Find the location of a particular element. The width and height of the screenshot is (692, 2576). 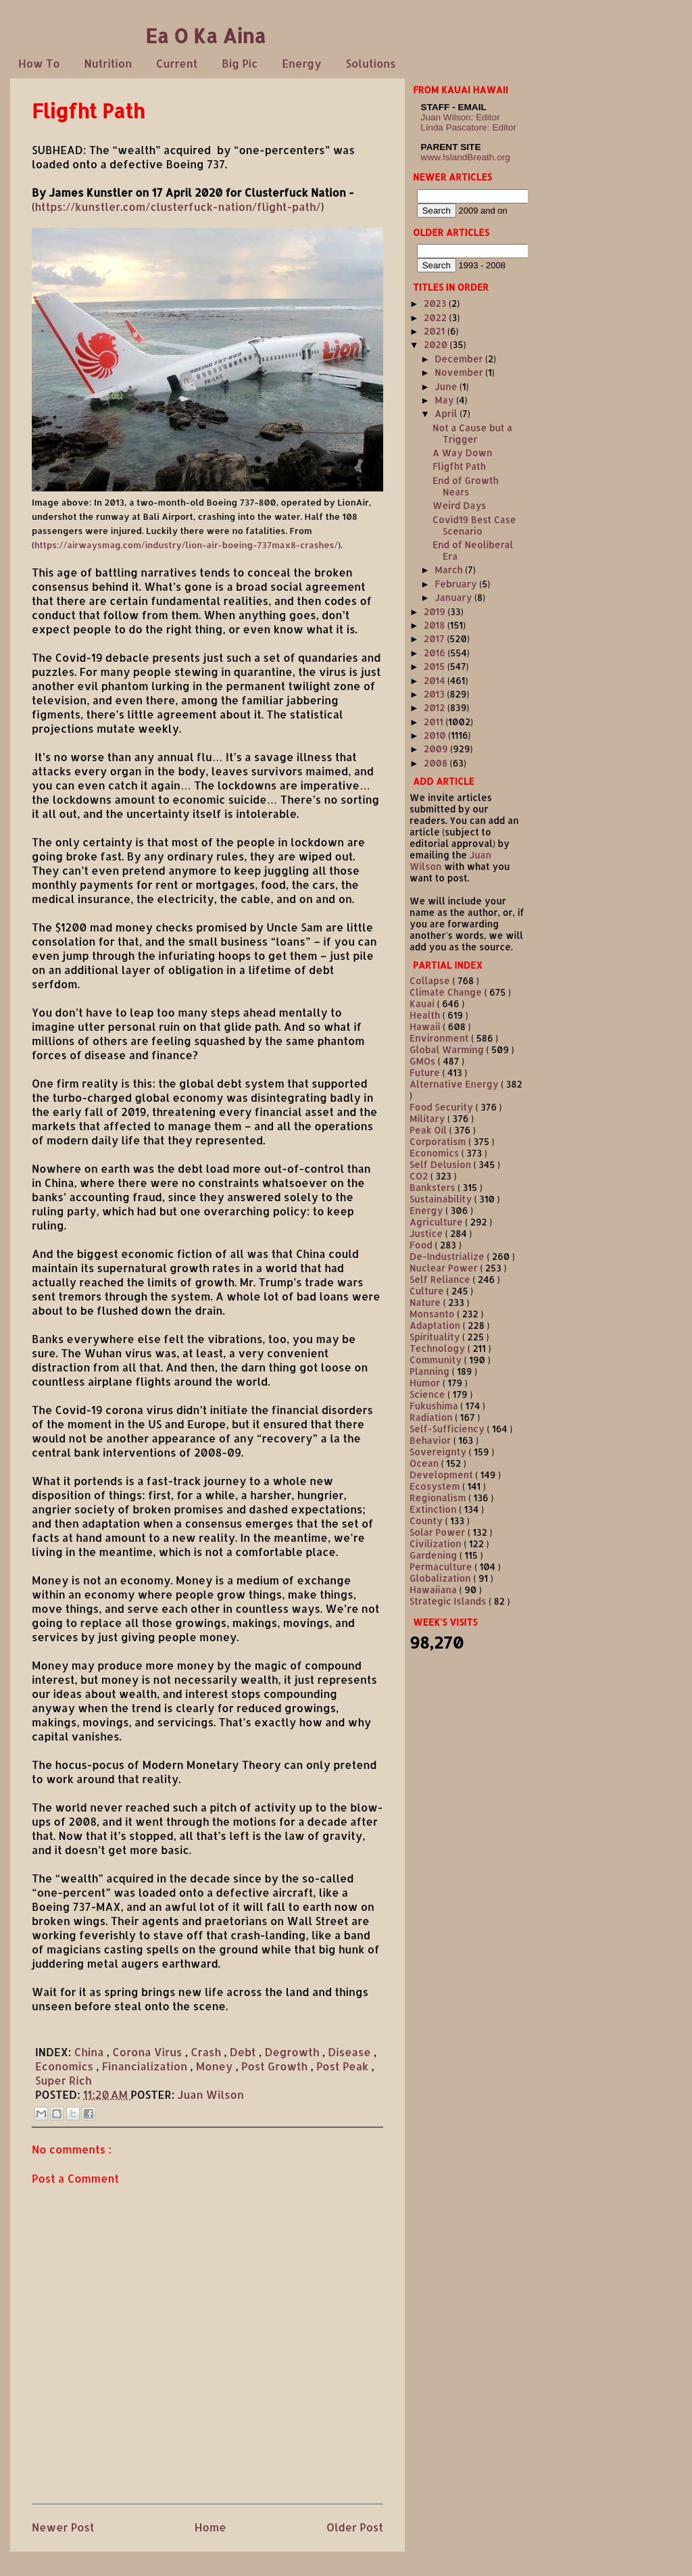

Global Warming is located at coordinates (448, 1049).